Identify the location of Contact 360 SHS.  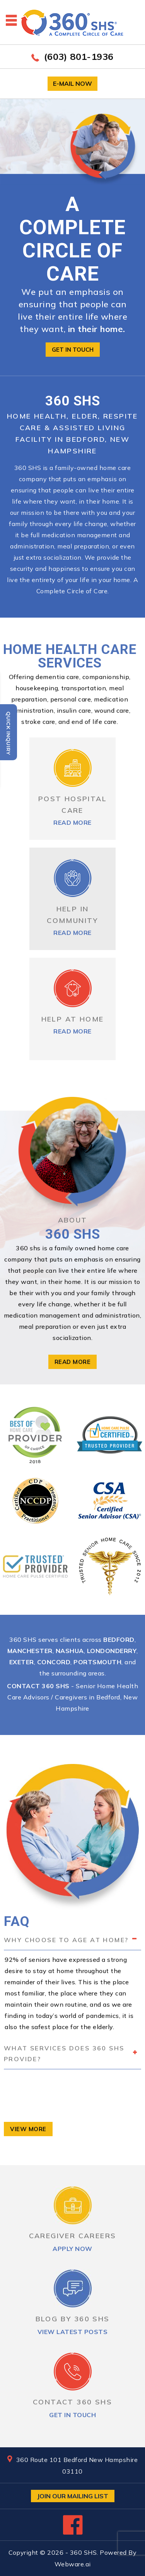
(38, 1686).